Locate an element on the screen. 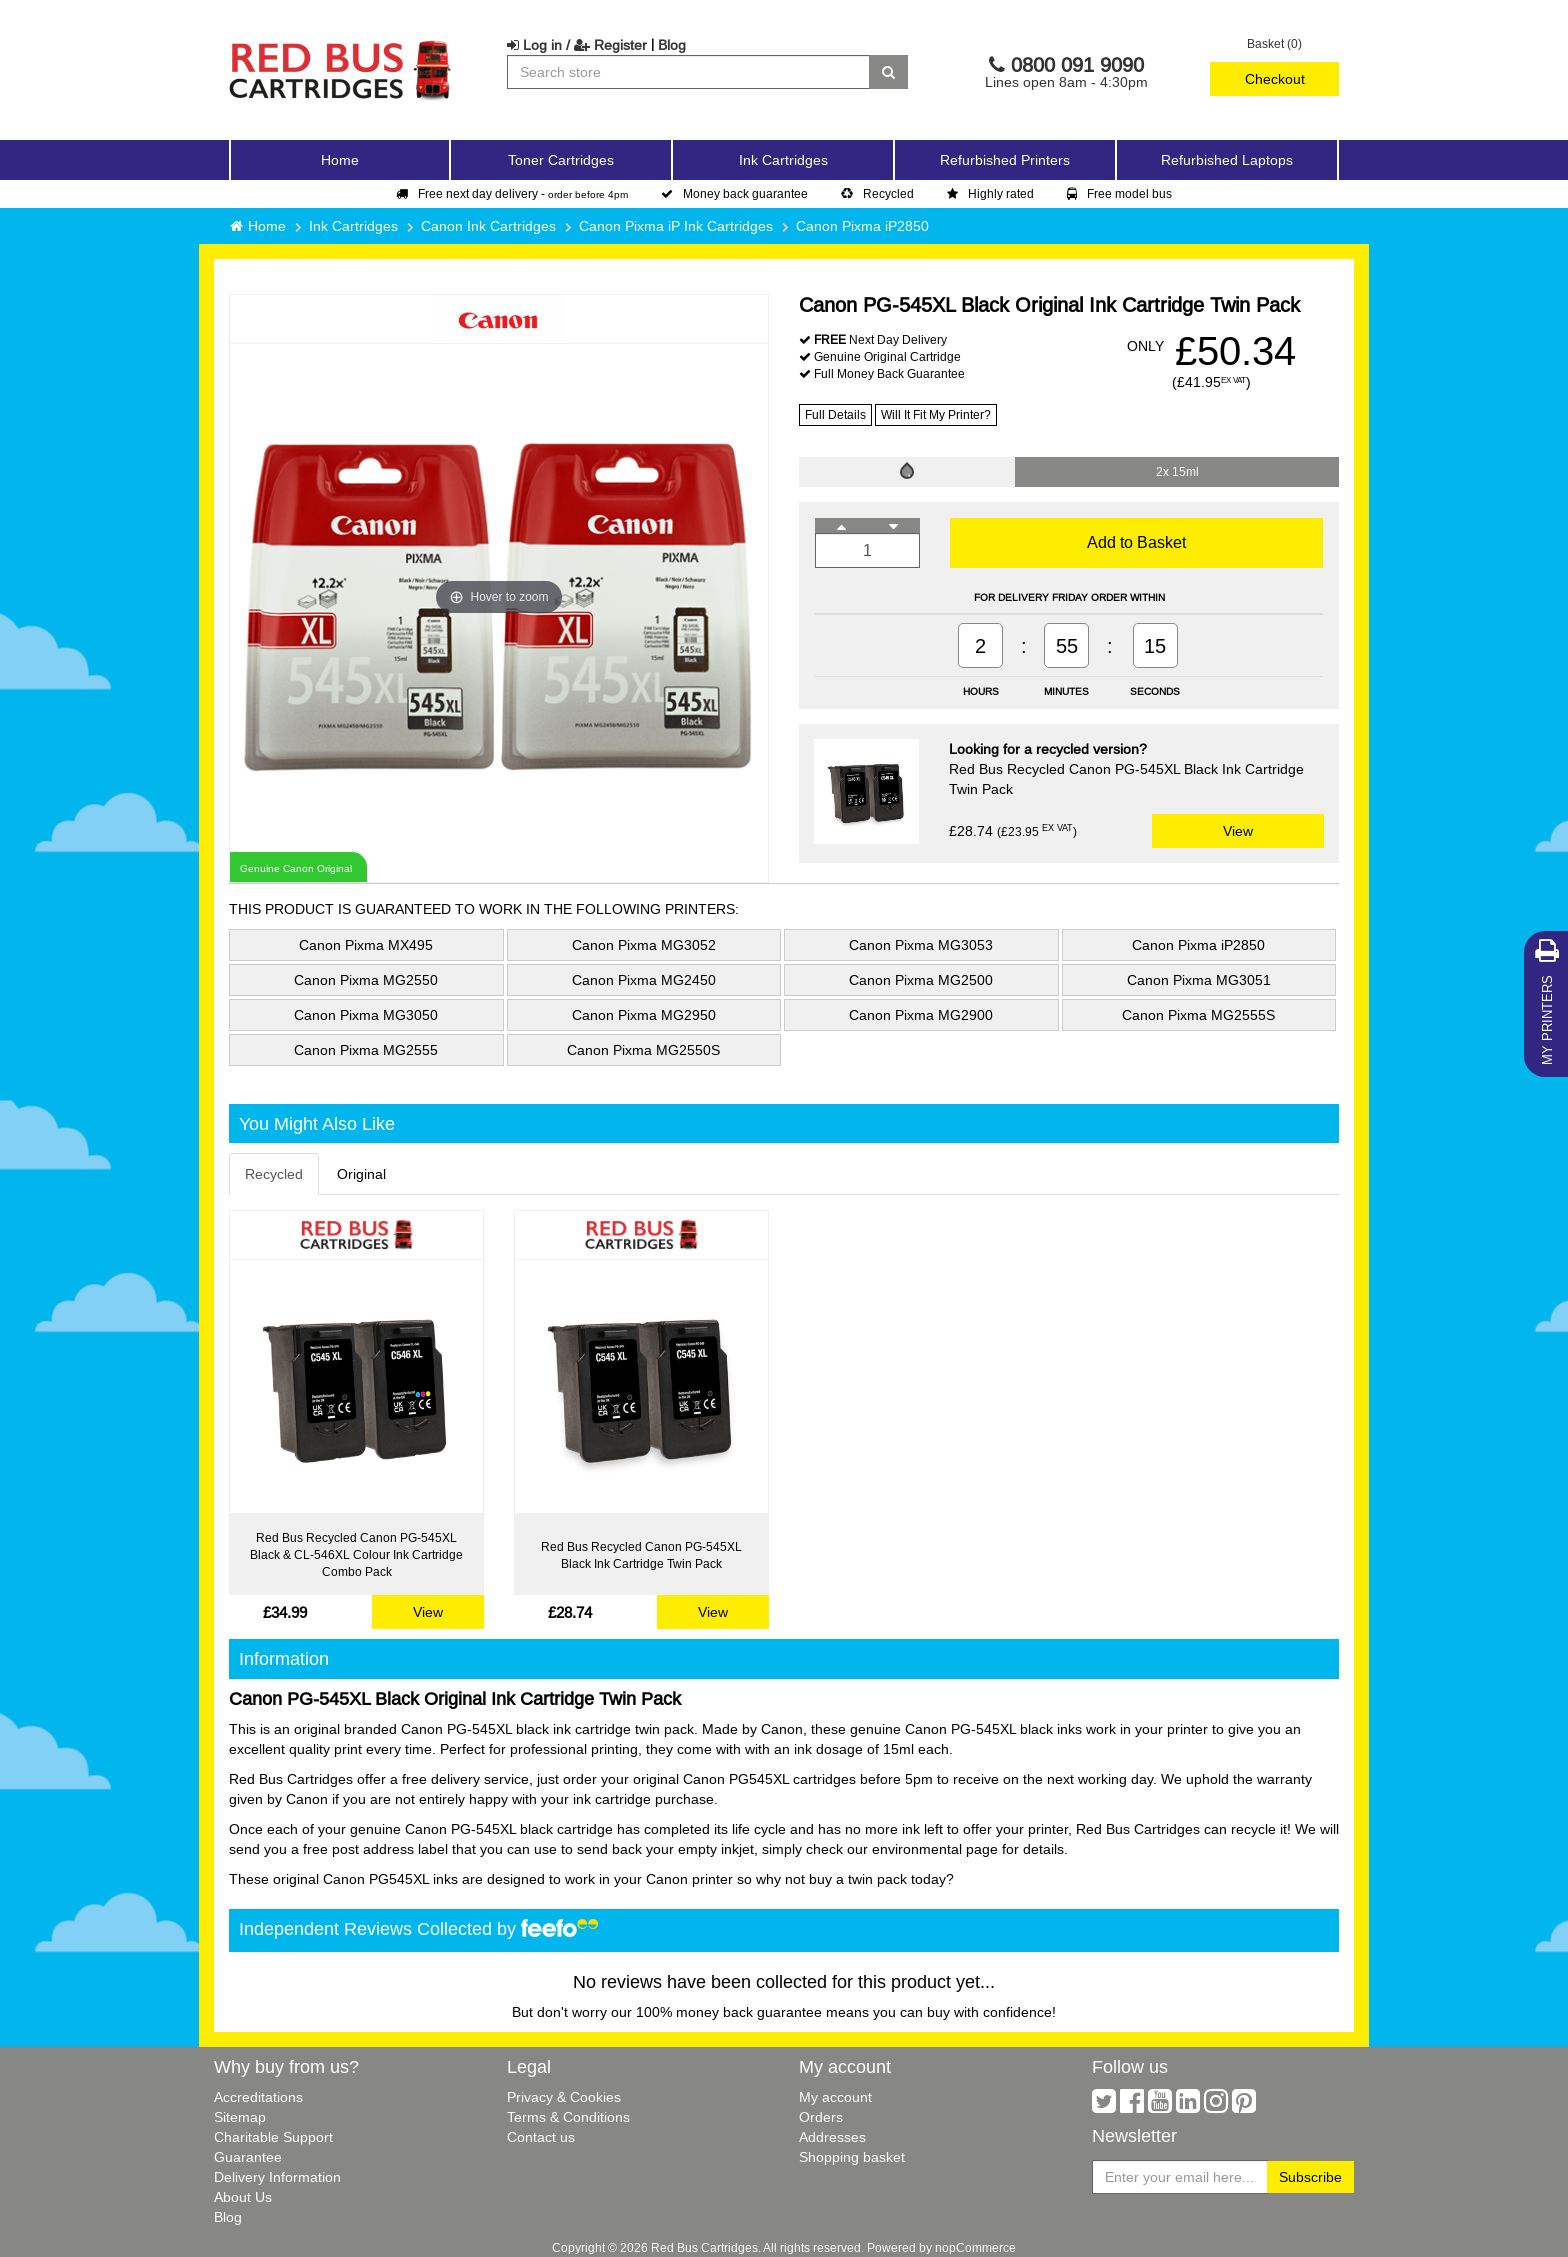 The width and height of the screenshot is (1568, 2257). Canon Pixma MG3052 is located at coordinates (644, 945).